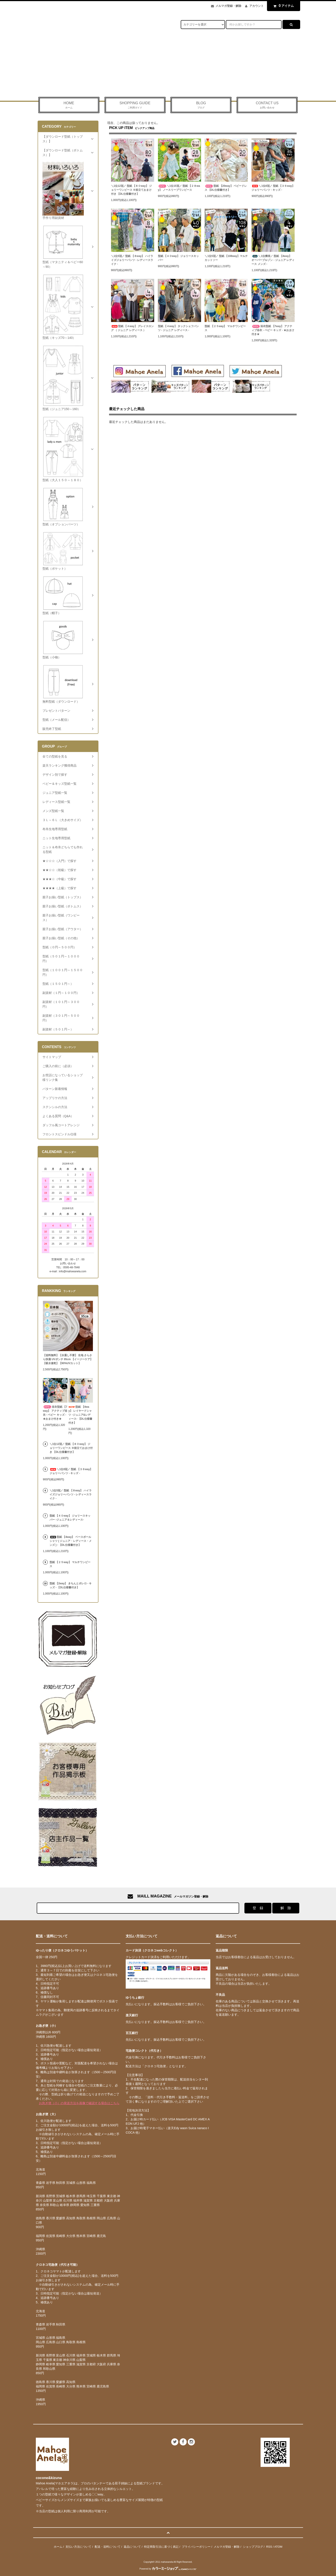  Describe the element at coordinates (267, 105) in the screenshot. I see `CONTACT US` at that location.